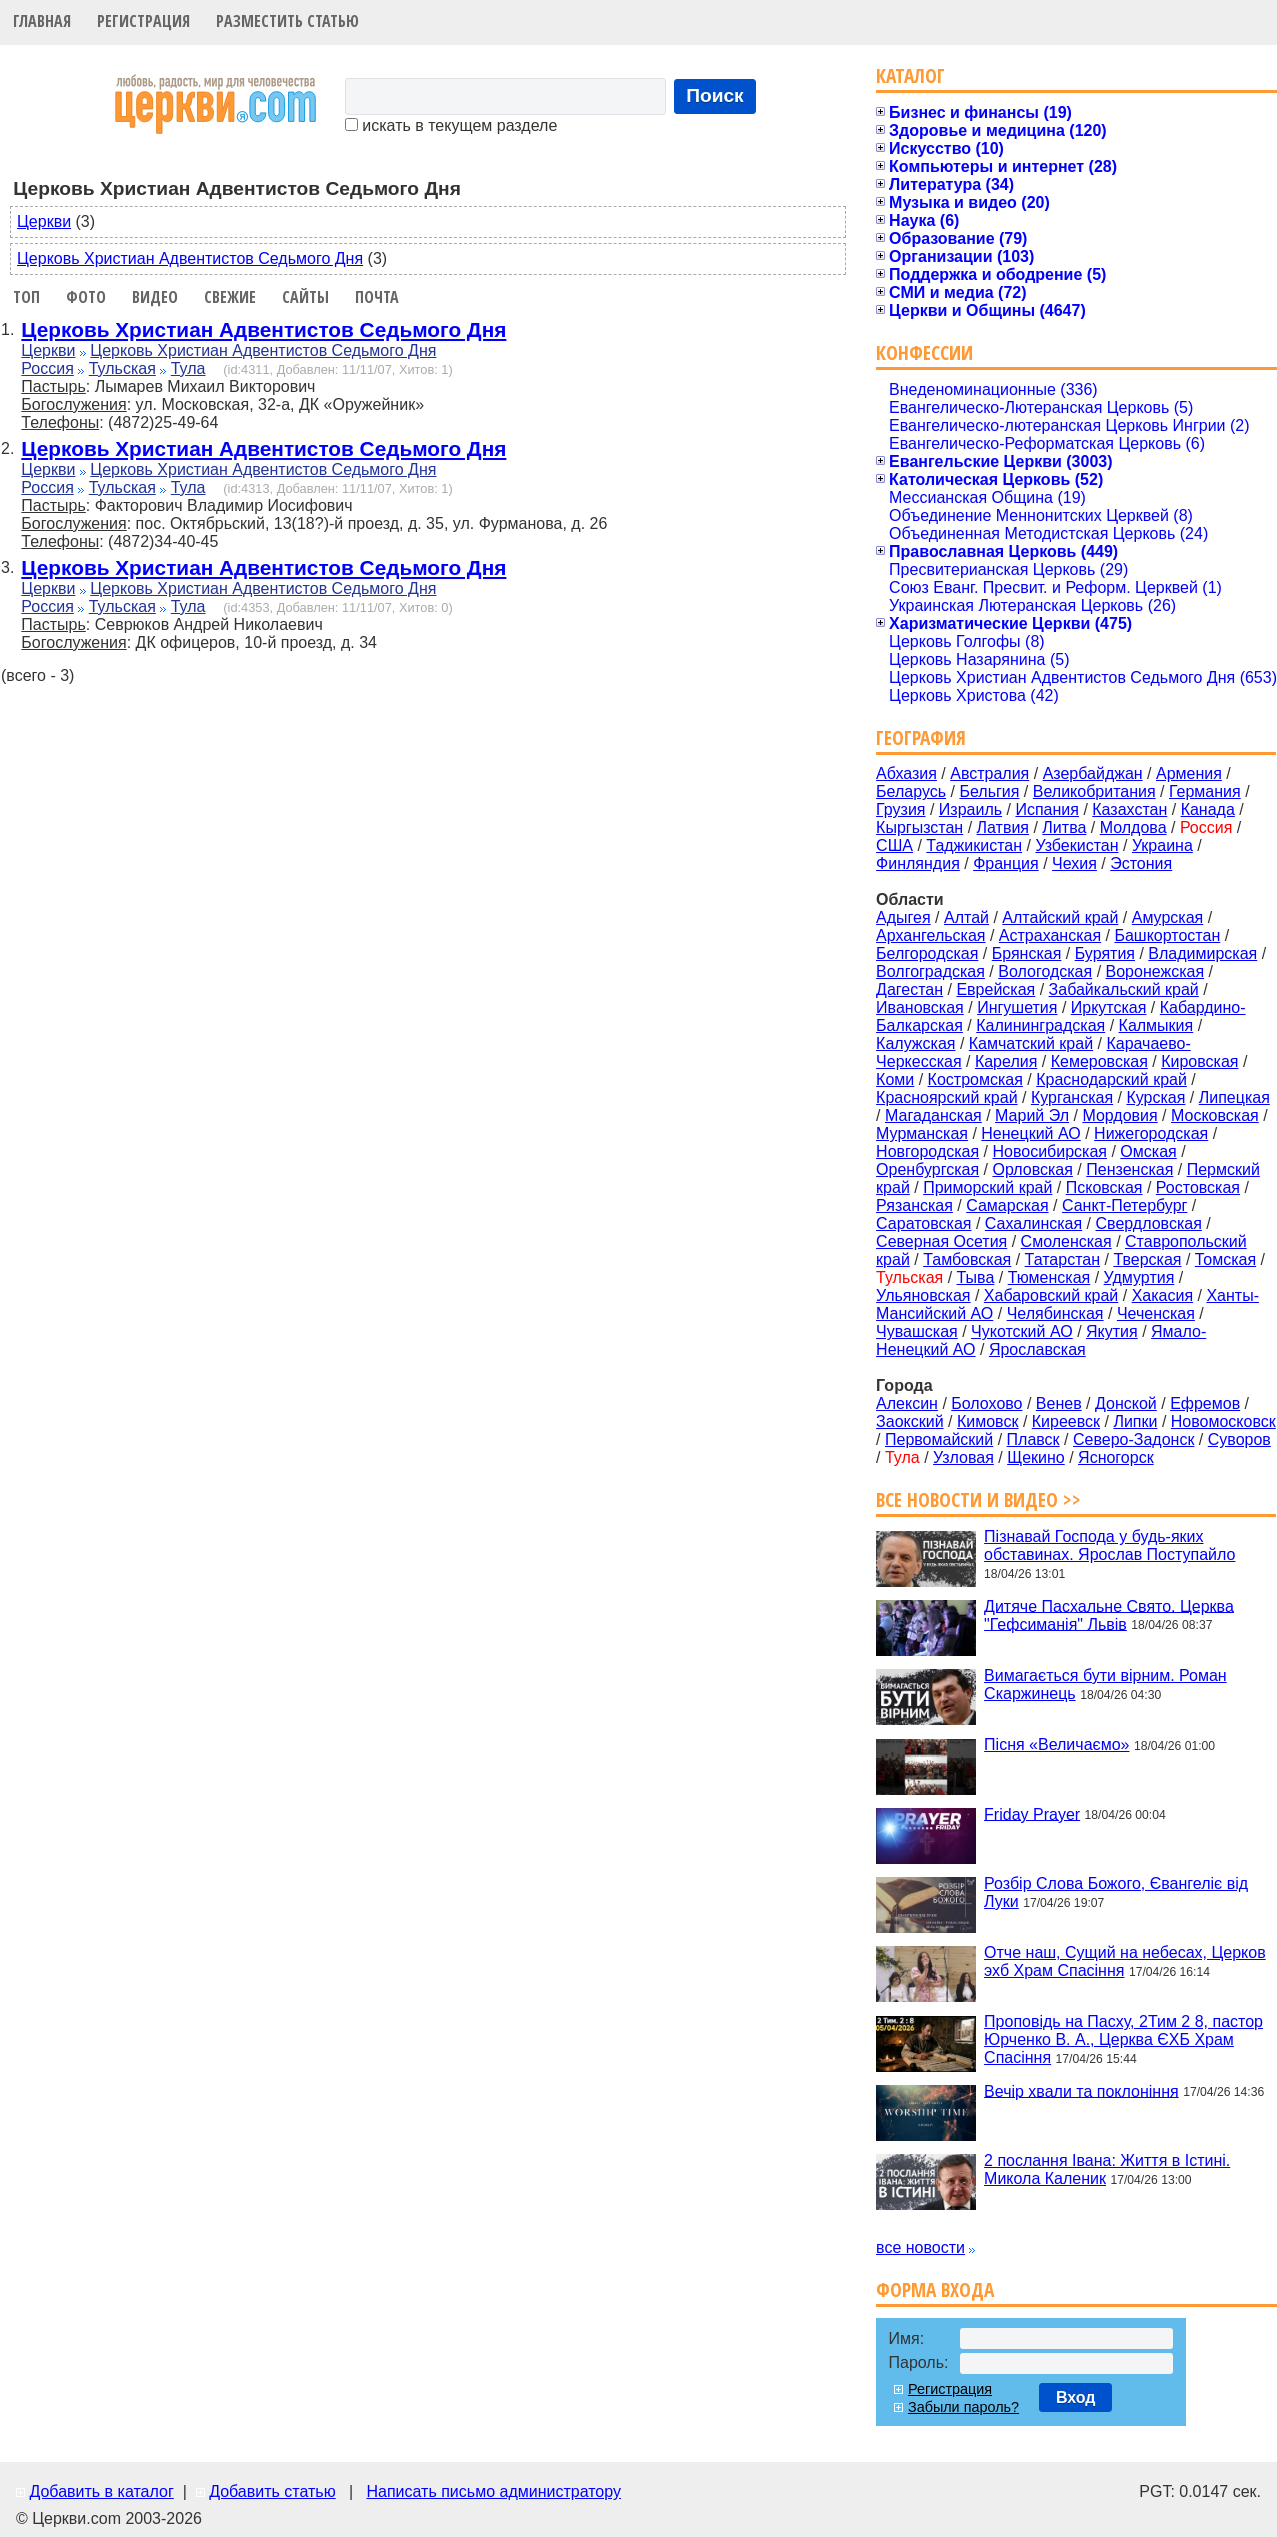  What do you see at coordinates (894, 845) in the screenshot?
I see `США` at bounding box center [894, 845].